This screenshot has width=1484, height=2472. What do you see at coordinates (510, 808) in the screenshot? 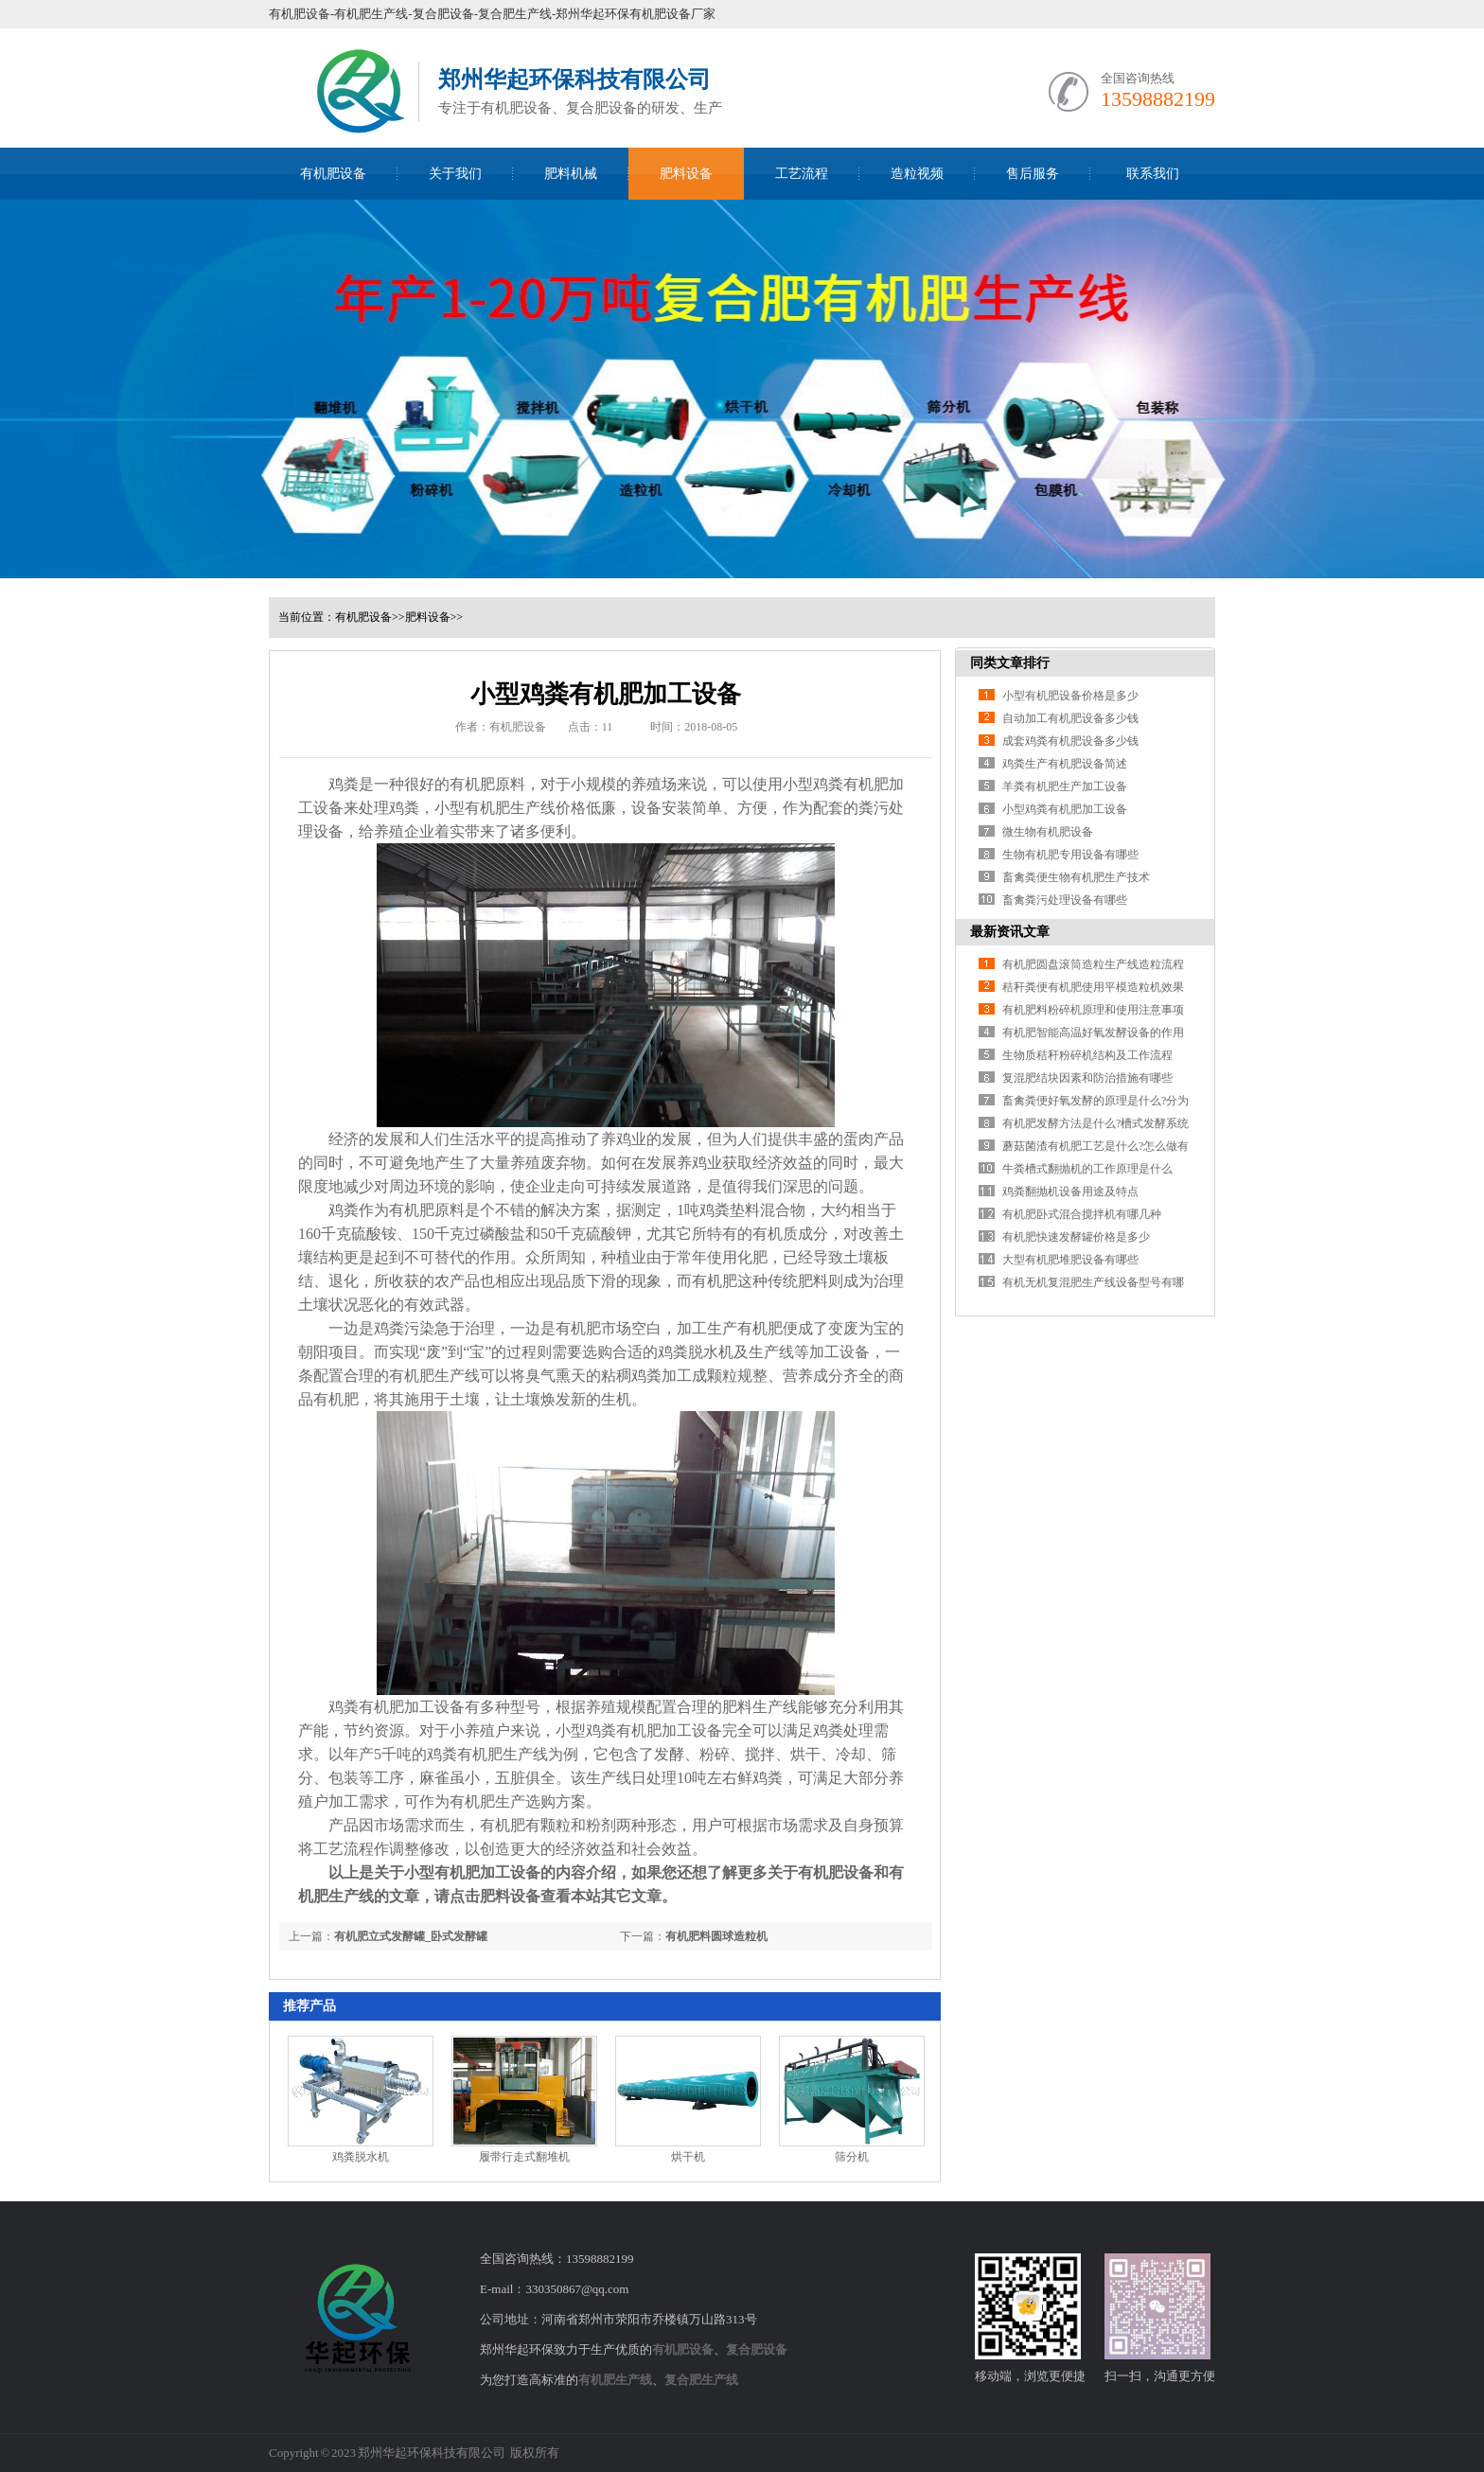
I see `有机肥生产线` at bounding box center [510, 808].